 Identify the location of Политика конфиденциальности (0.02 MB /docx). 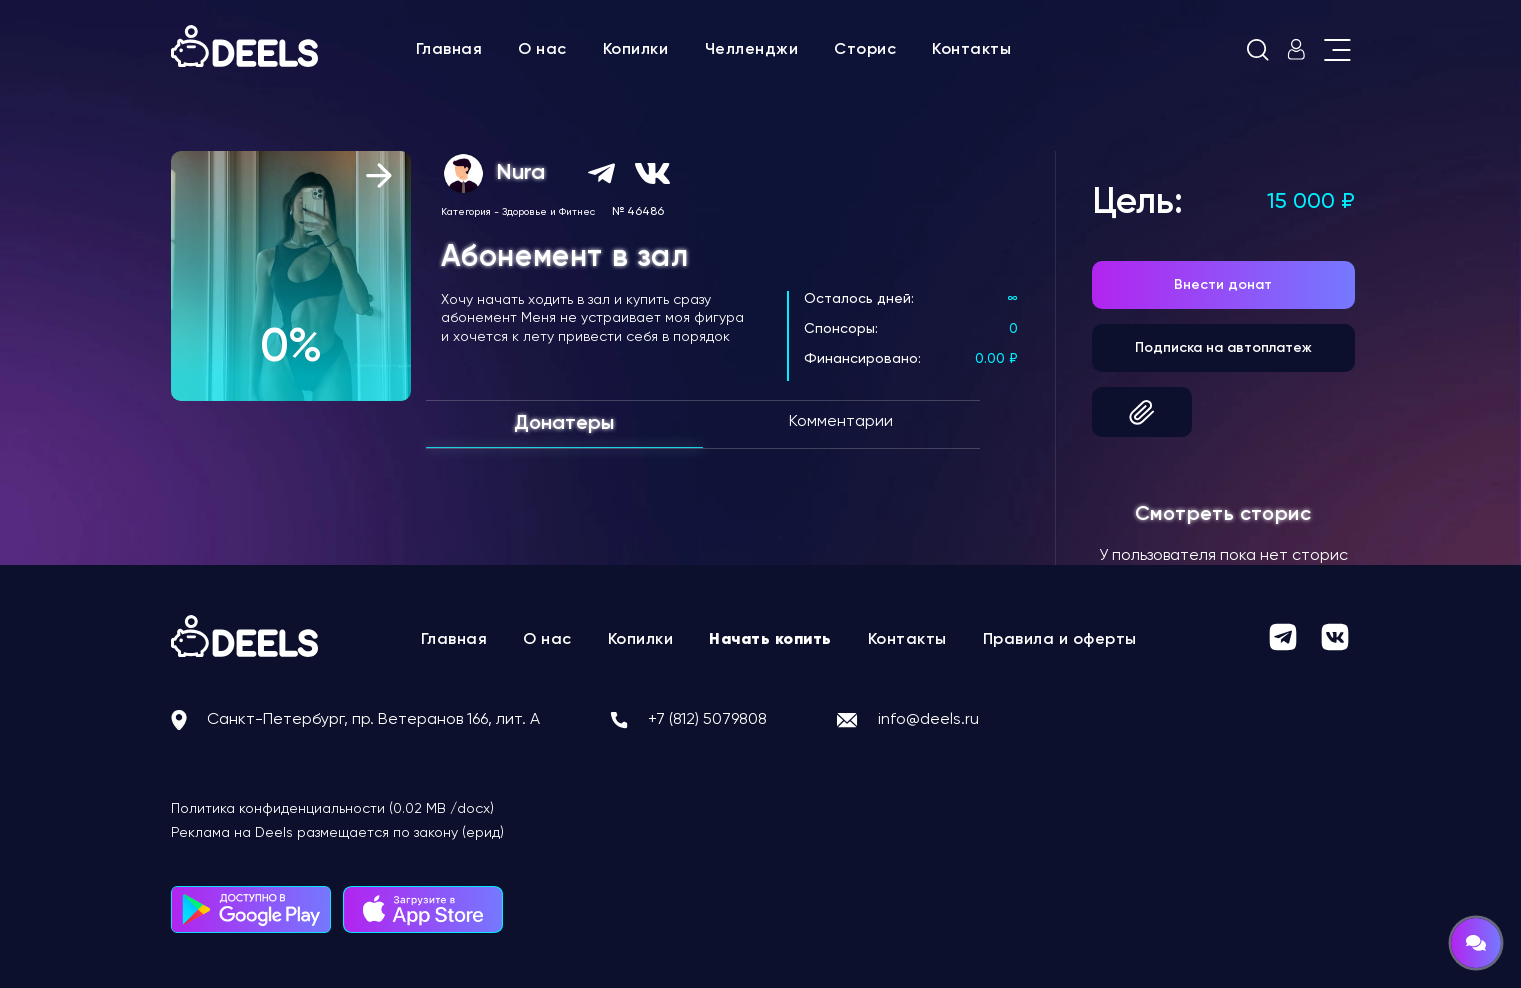
(332, 809).